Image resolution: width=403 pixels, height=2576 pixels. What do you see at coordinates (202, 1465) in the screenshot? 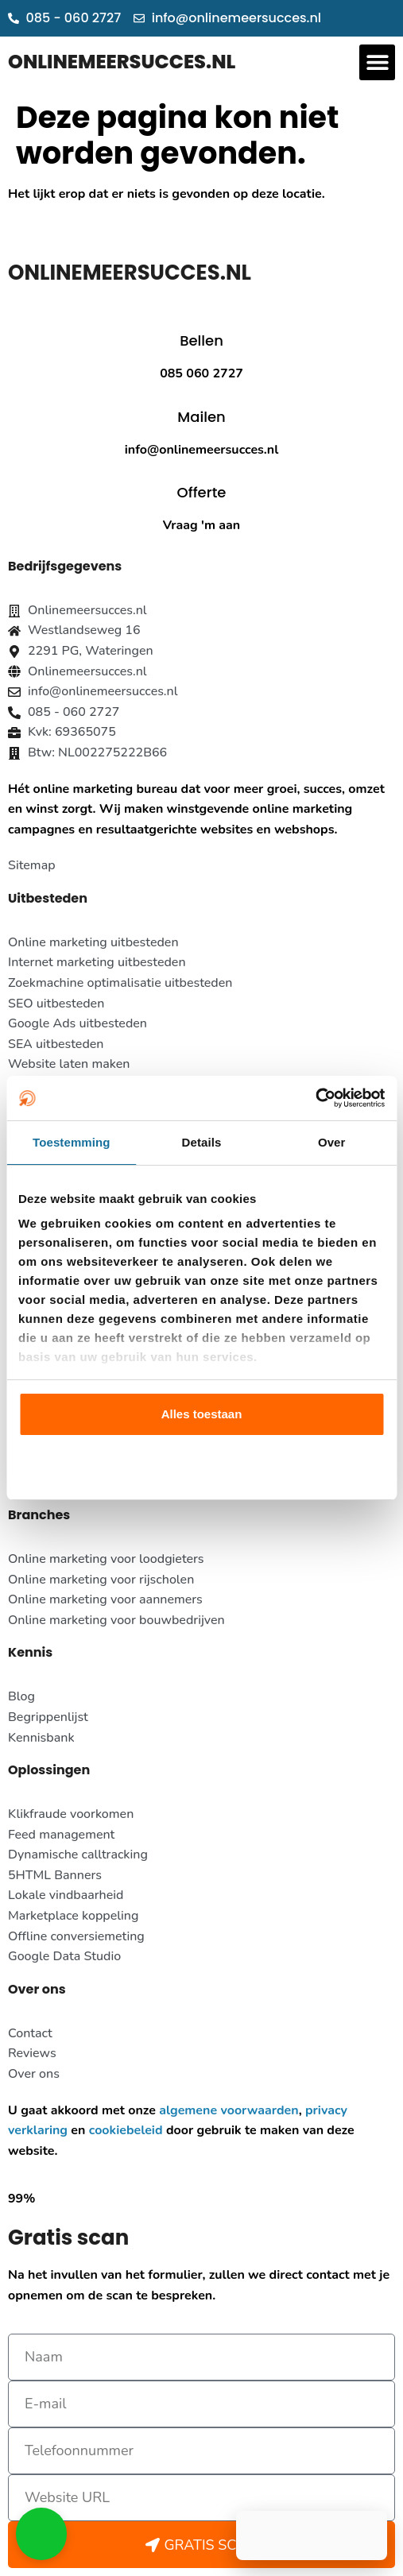
I see `Aanpassen` at bounding box center [202, 1465].